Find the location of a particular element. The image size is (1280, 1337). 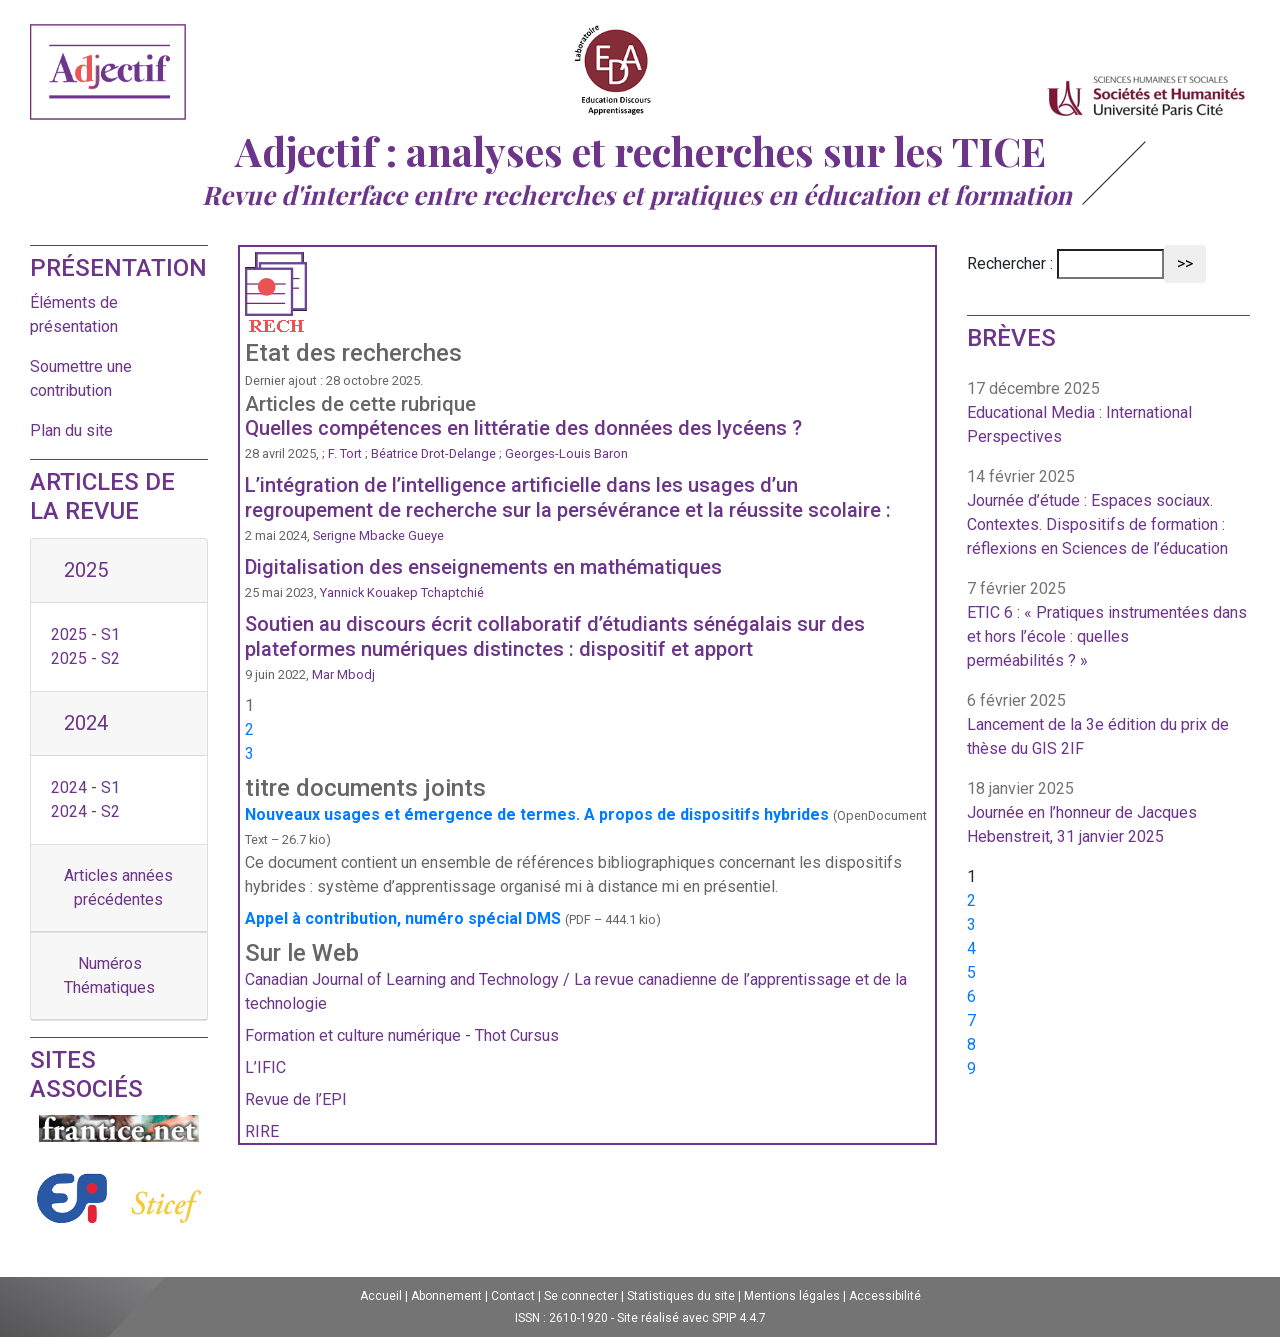

Quelles compétences en littératie des données des lycéens ? is located at coordinates (523, 428).